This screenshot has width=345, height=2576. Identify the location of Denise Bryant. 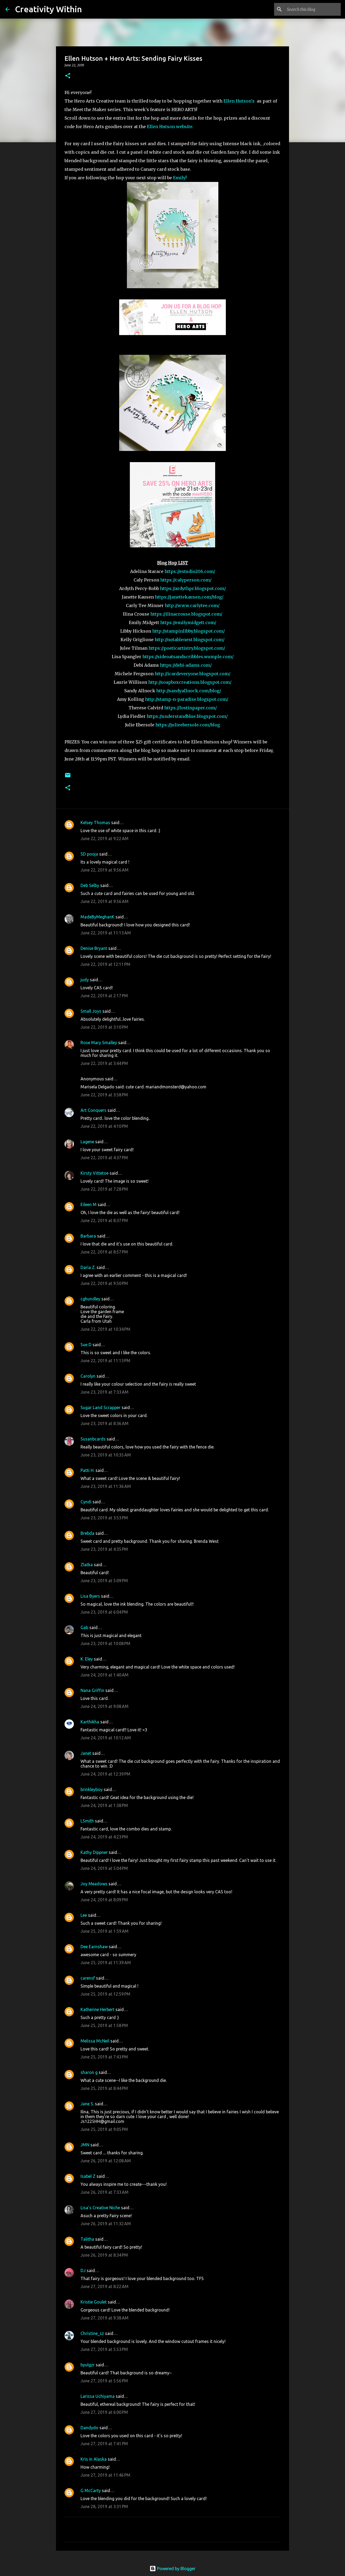
(94, 948).